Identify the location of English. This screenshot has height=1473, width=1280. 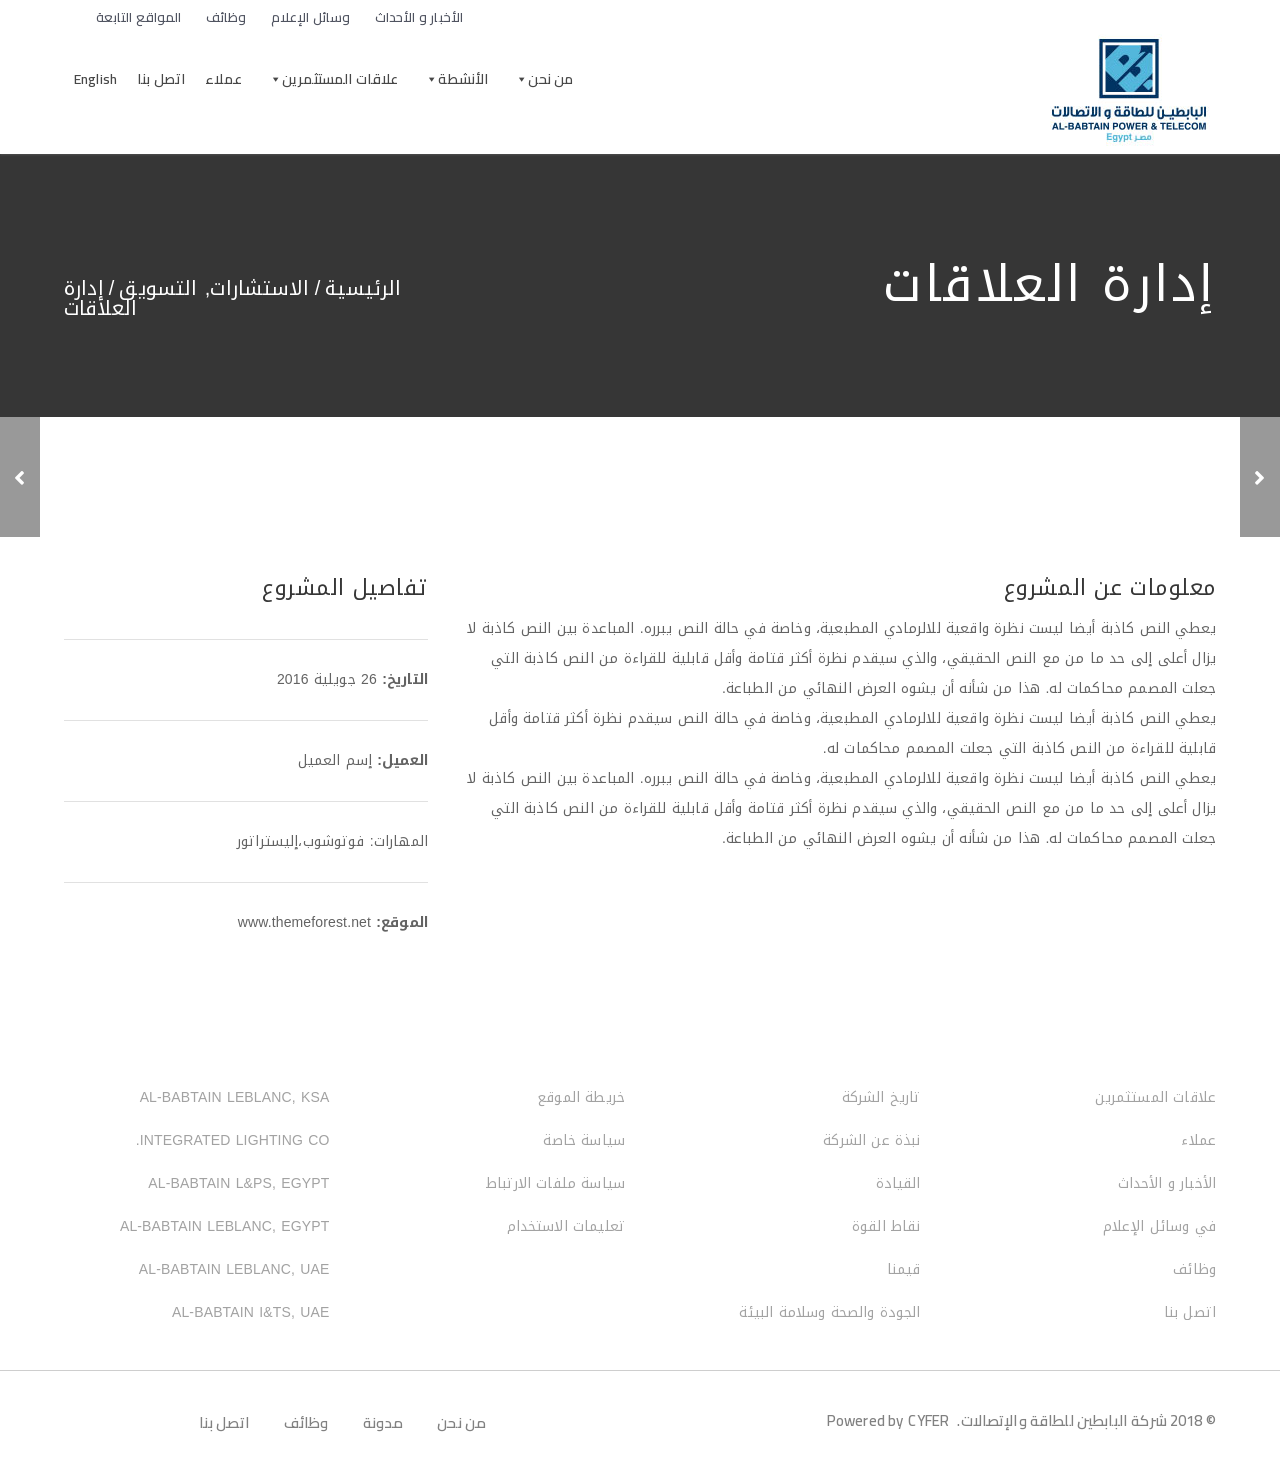
(95, 79).